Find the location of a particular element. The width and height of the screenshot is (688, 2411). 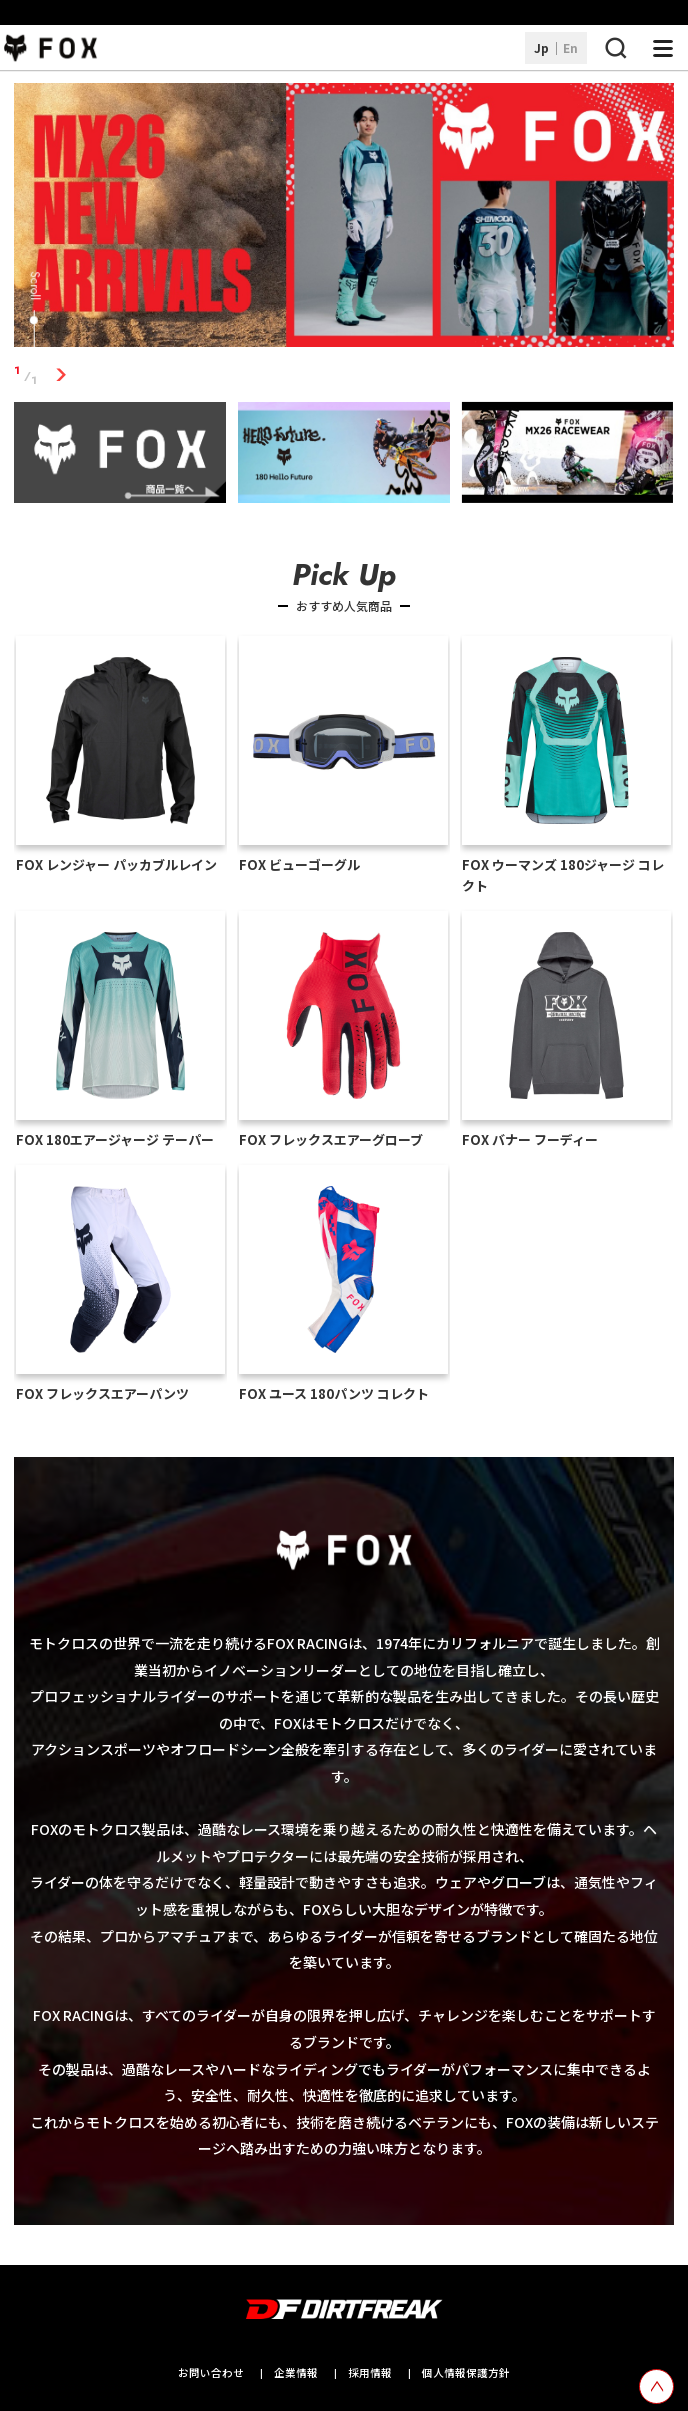

1 [tab] is located at coordinates (60, 375).